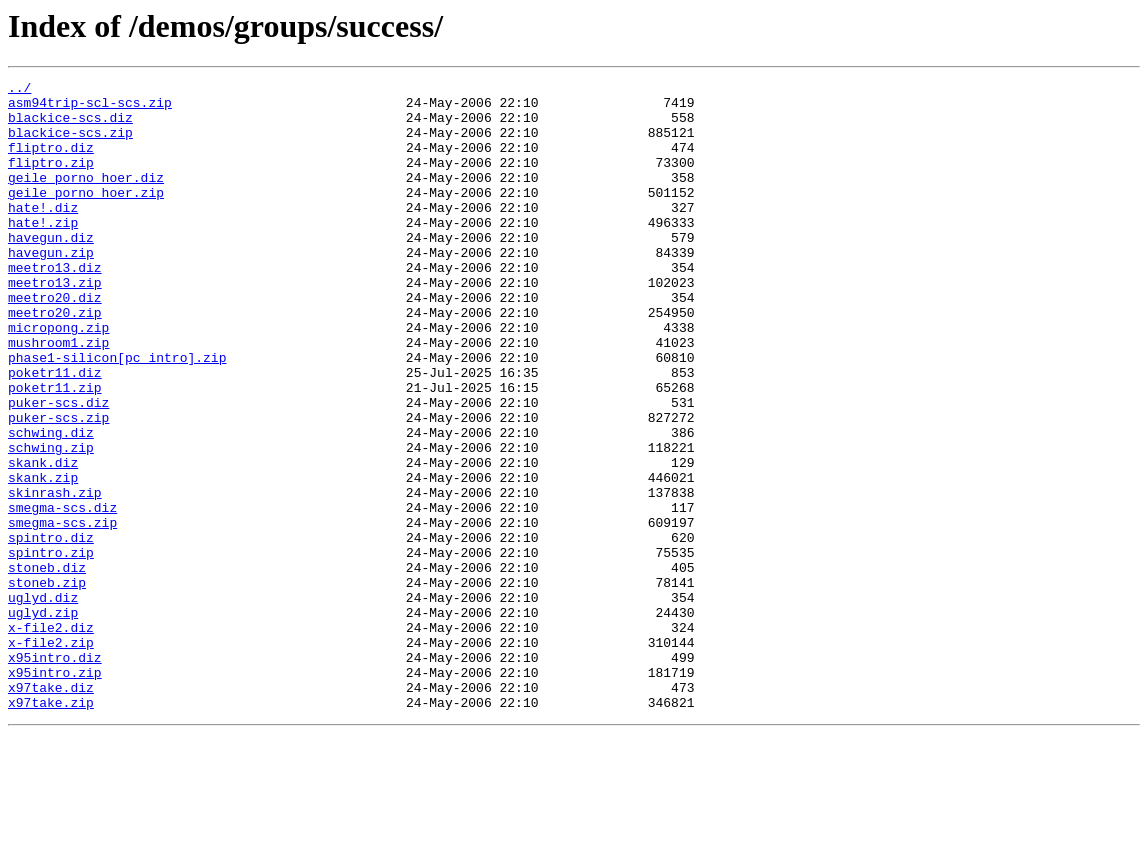 The height and width of the screenshot is (860, 1148). I want to click on ../, so click(19, 90).